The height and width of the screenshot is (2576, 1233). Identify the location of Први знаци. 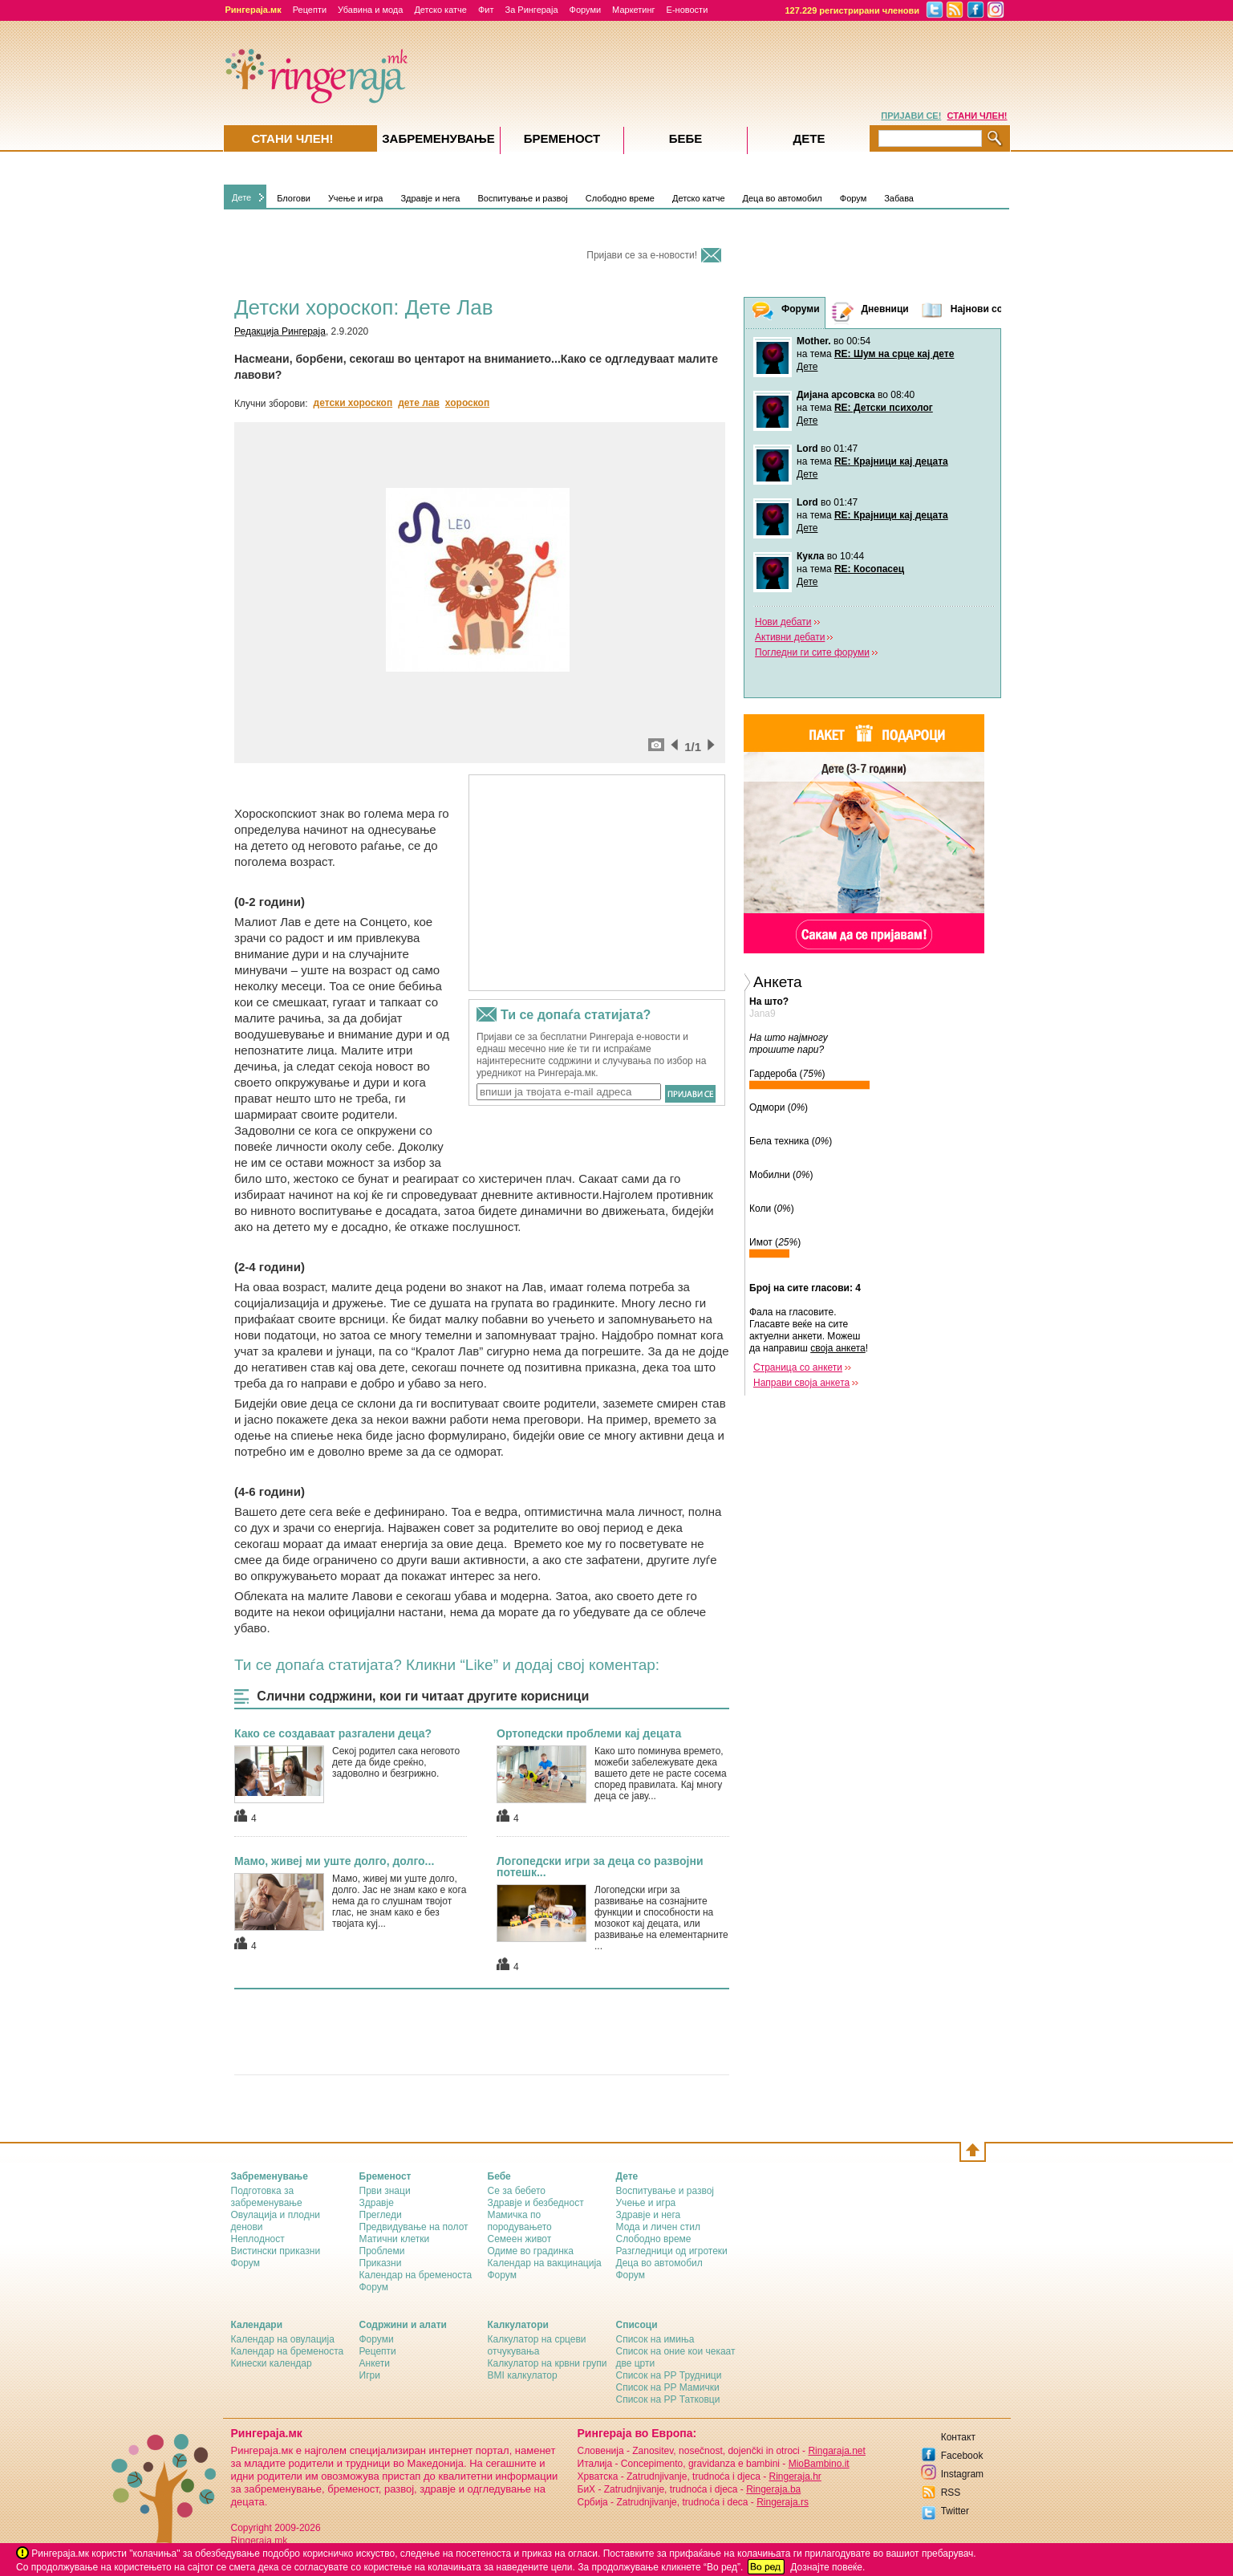
(385, 2190).